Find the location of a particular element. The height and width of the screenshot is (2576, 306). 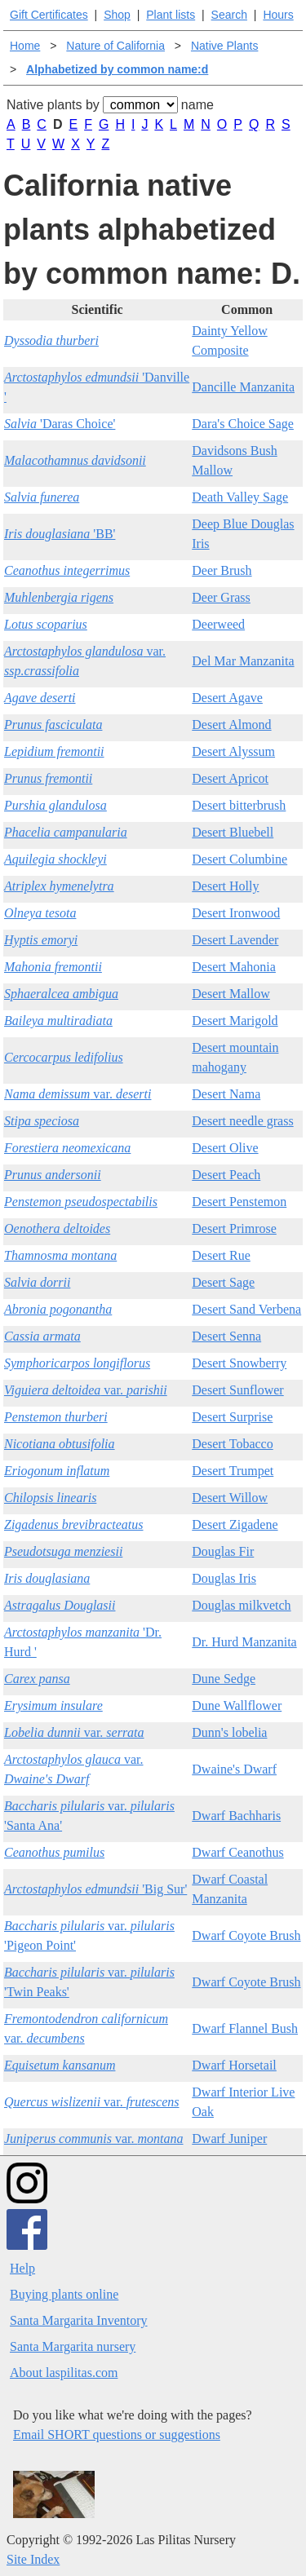

Desert Ironwood is located at coordinates (236, 913).